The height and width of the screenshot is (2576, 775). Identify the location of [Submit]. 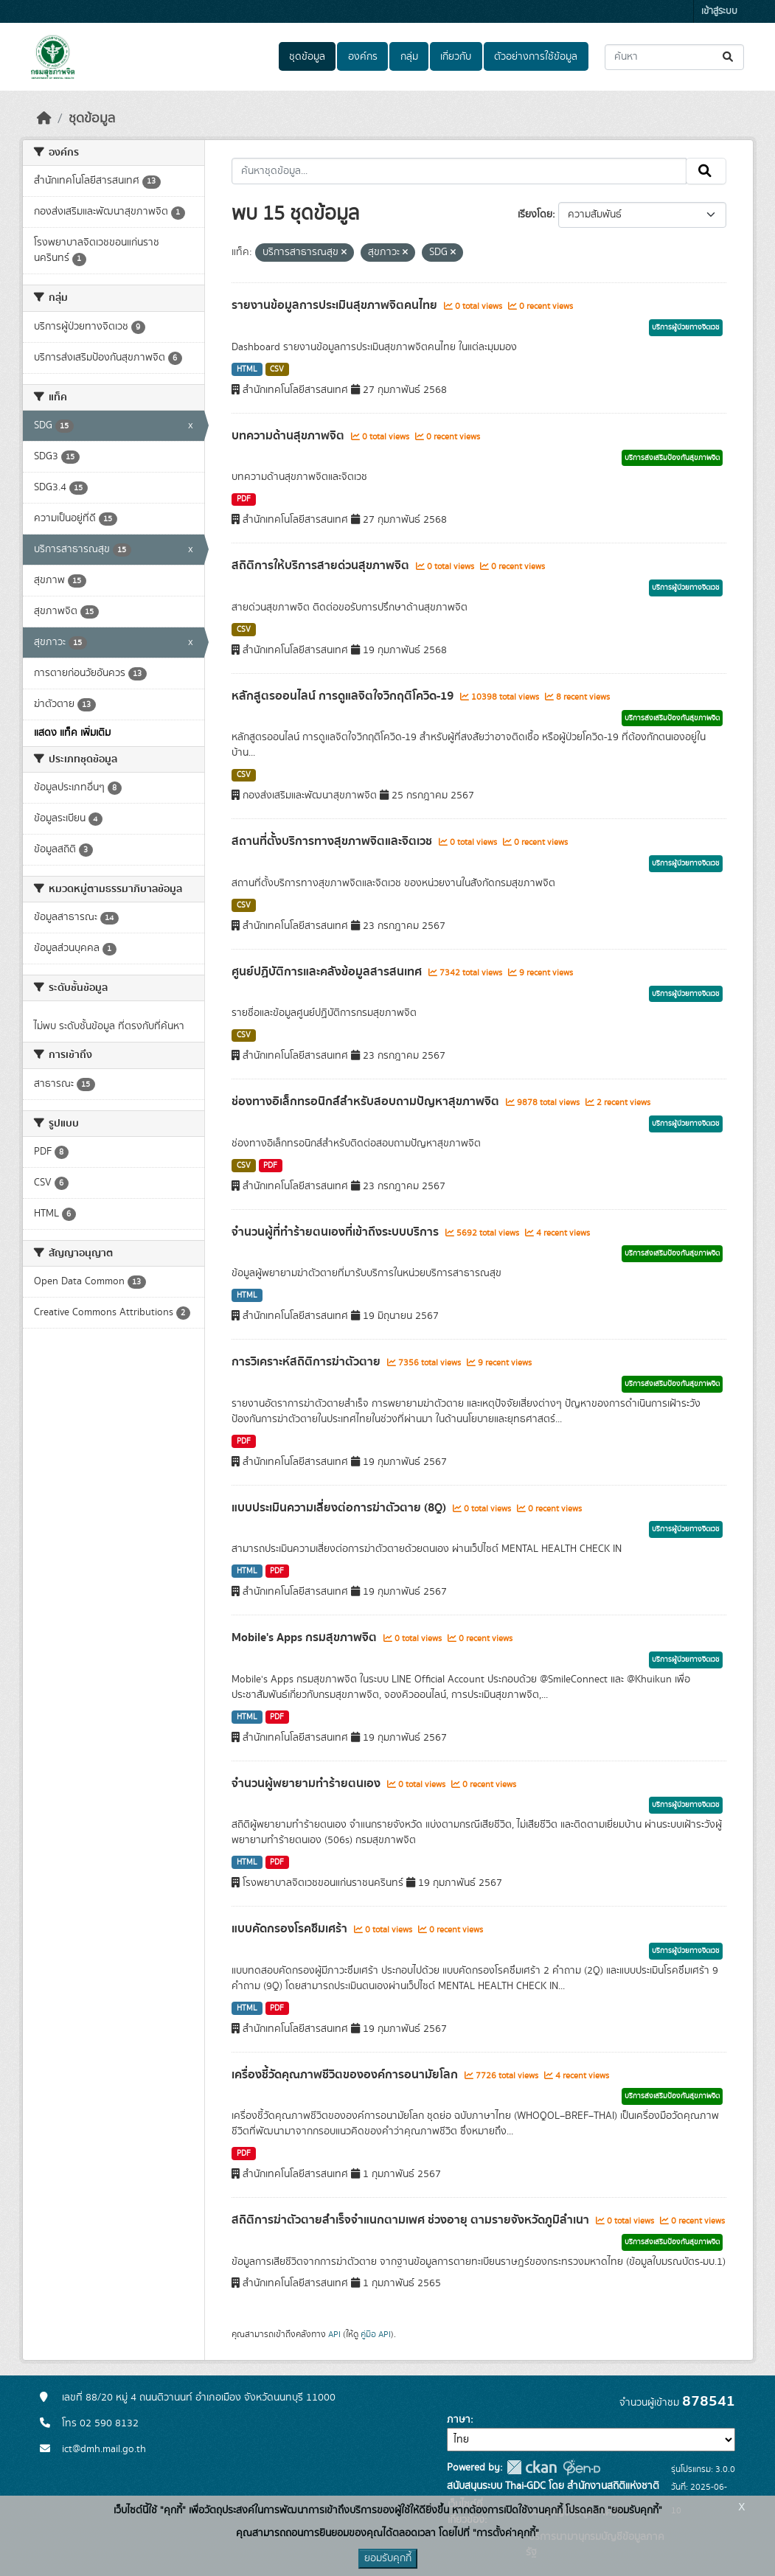
(729, 57).